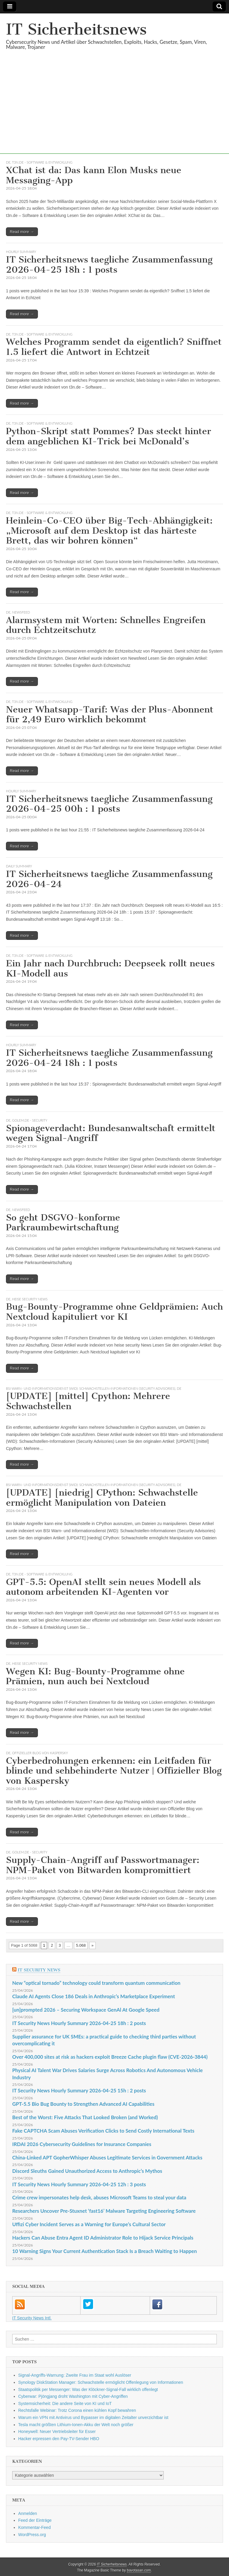 The height and width of the screenshot is (2576, 229). What do you see at coordinates (73, 2396) in the screenshot?
I see `Cyberwar: Pjöngjang droht Washington mit Cyber-Angriffen` at bounding box center [73, 2396].